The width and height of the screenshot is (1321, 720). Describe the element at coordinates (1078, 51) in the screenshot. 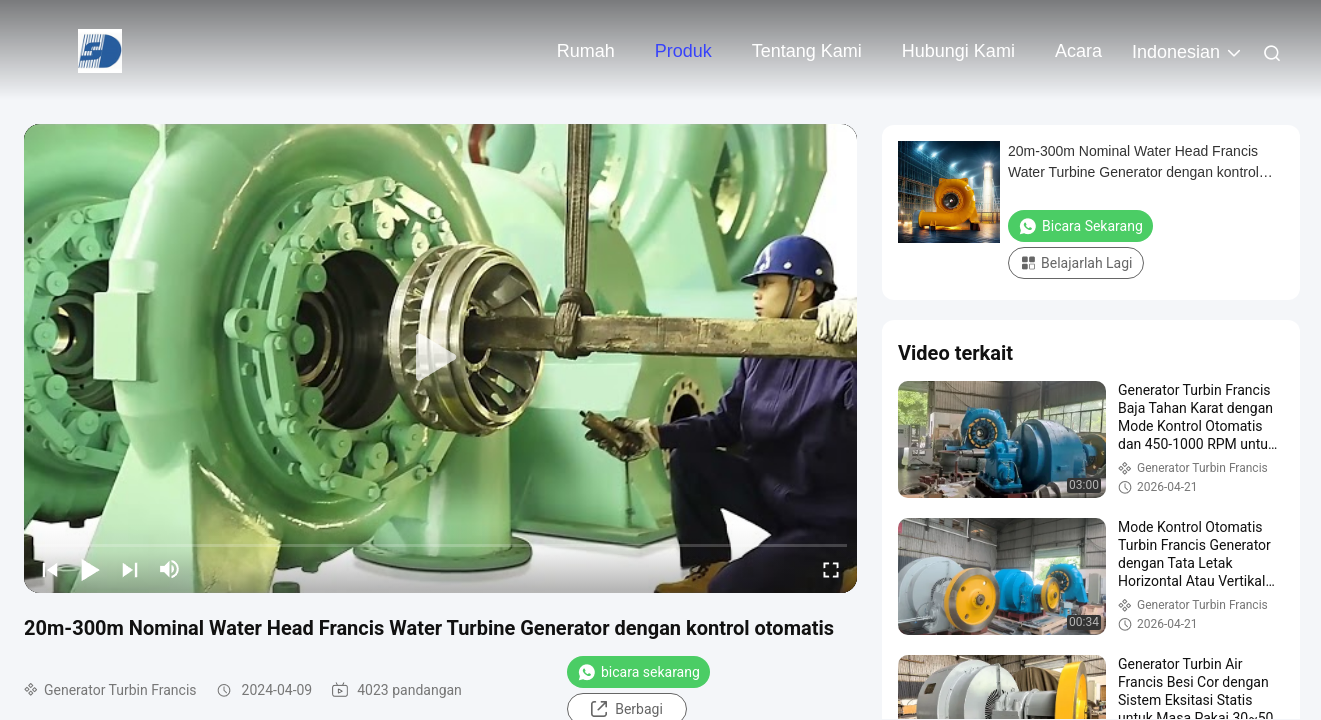

I see `Acara` at that location.